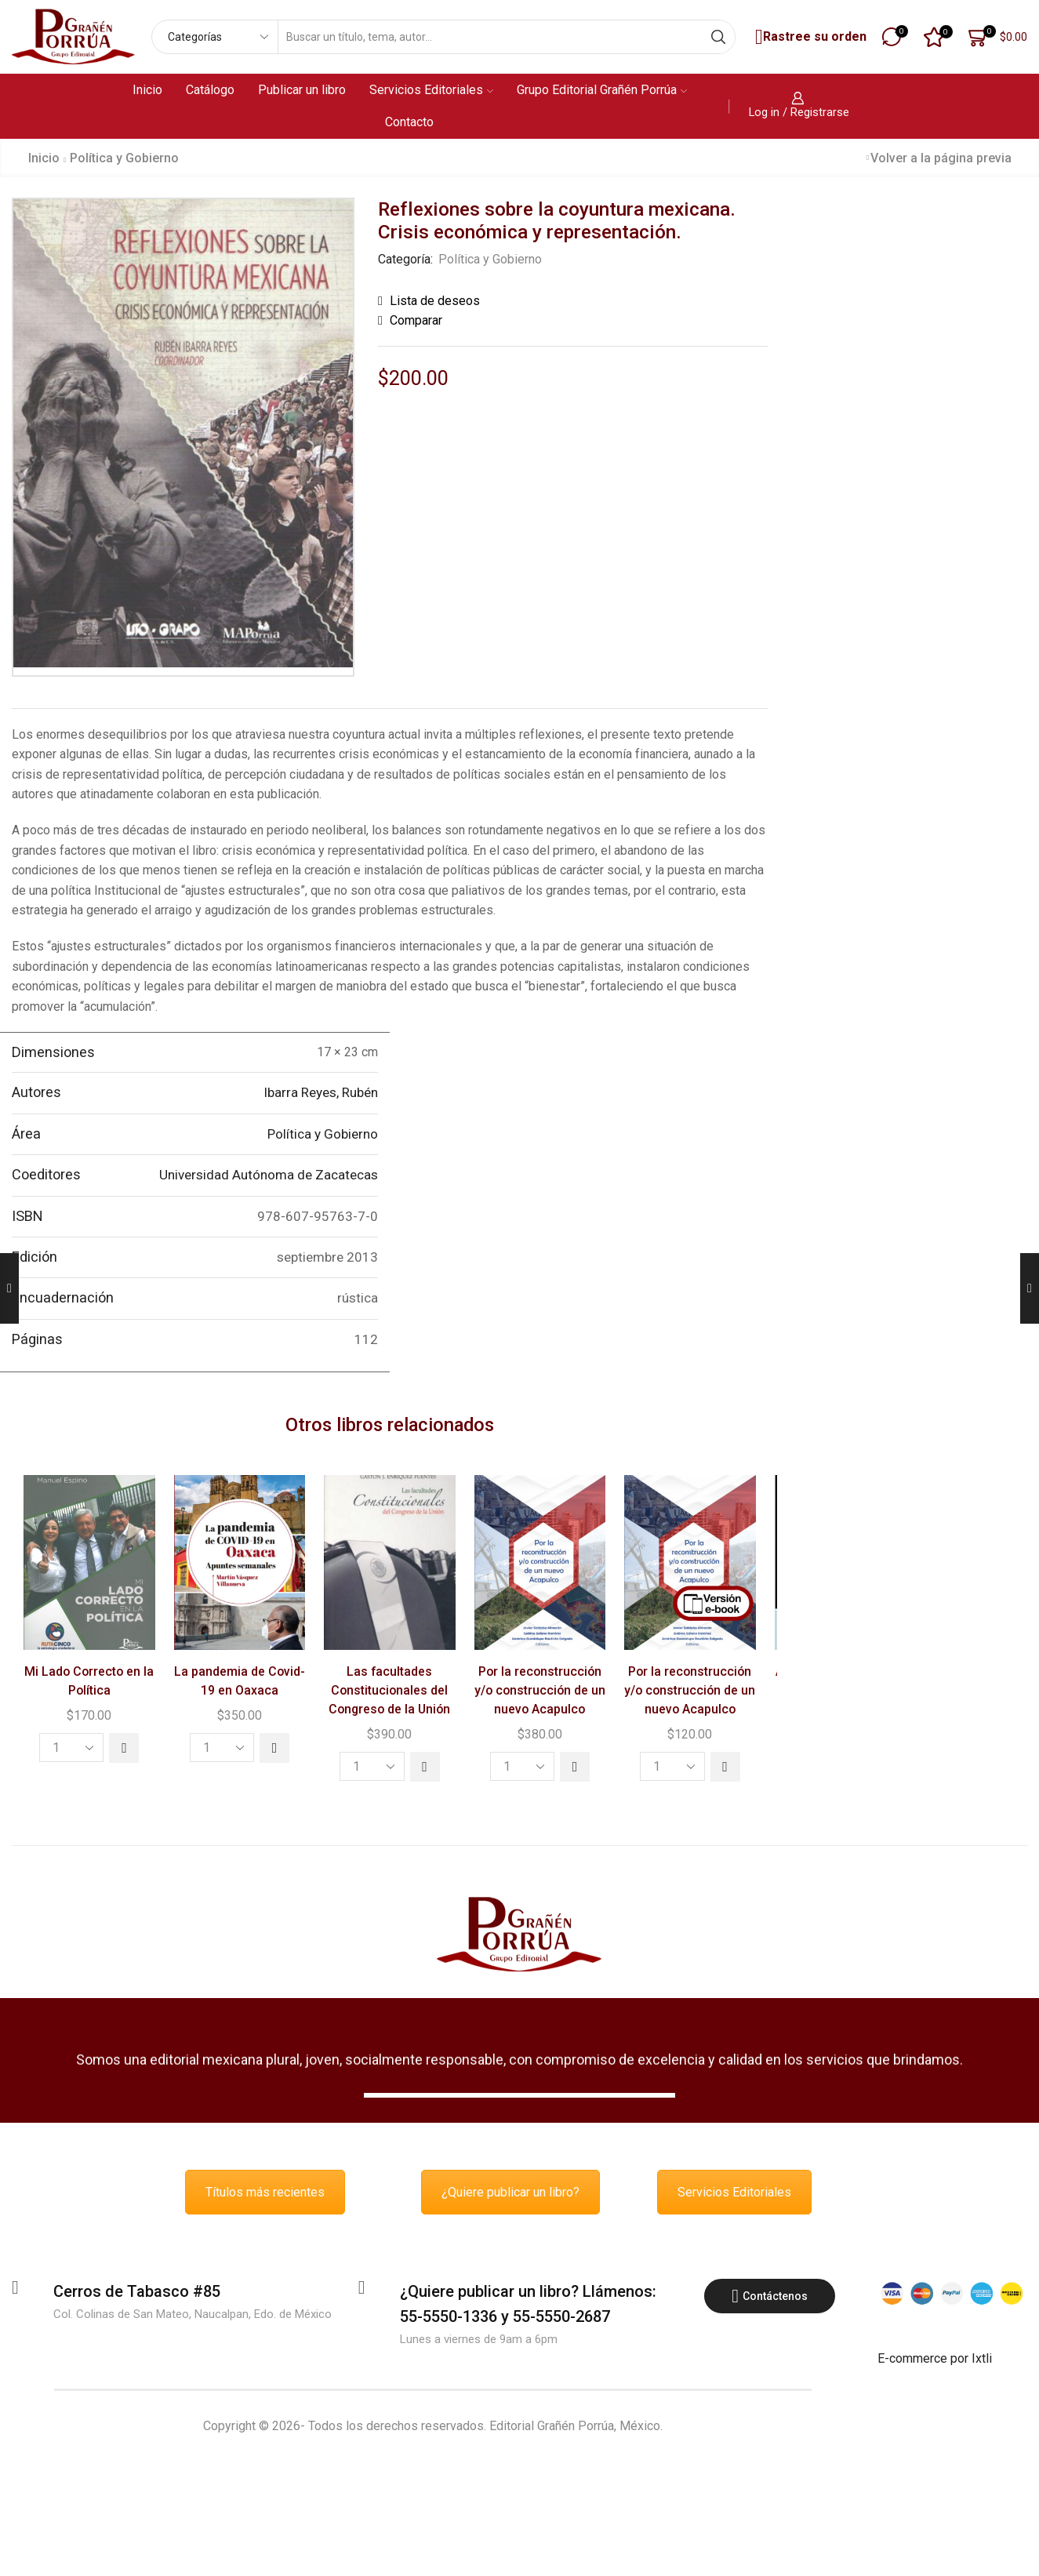  I want to click on ¿Quiere publicar un libro?, so click(510, 2192).